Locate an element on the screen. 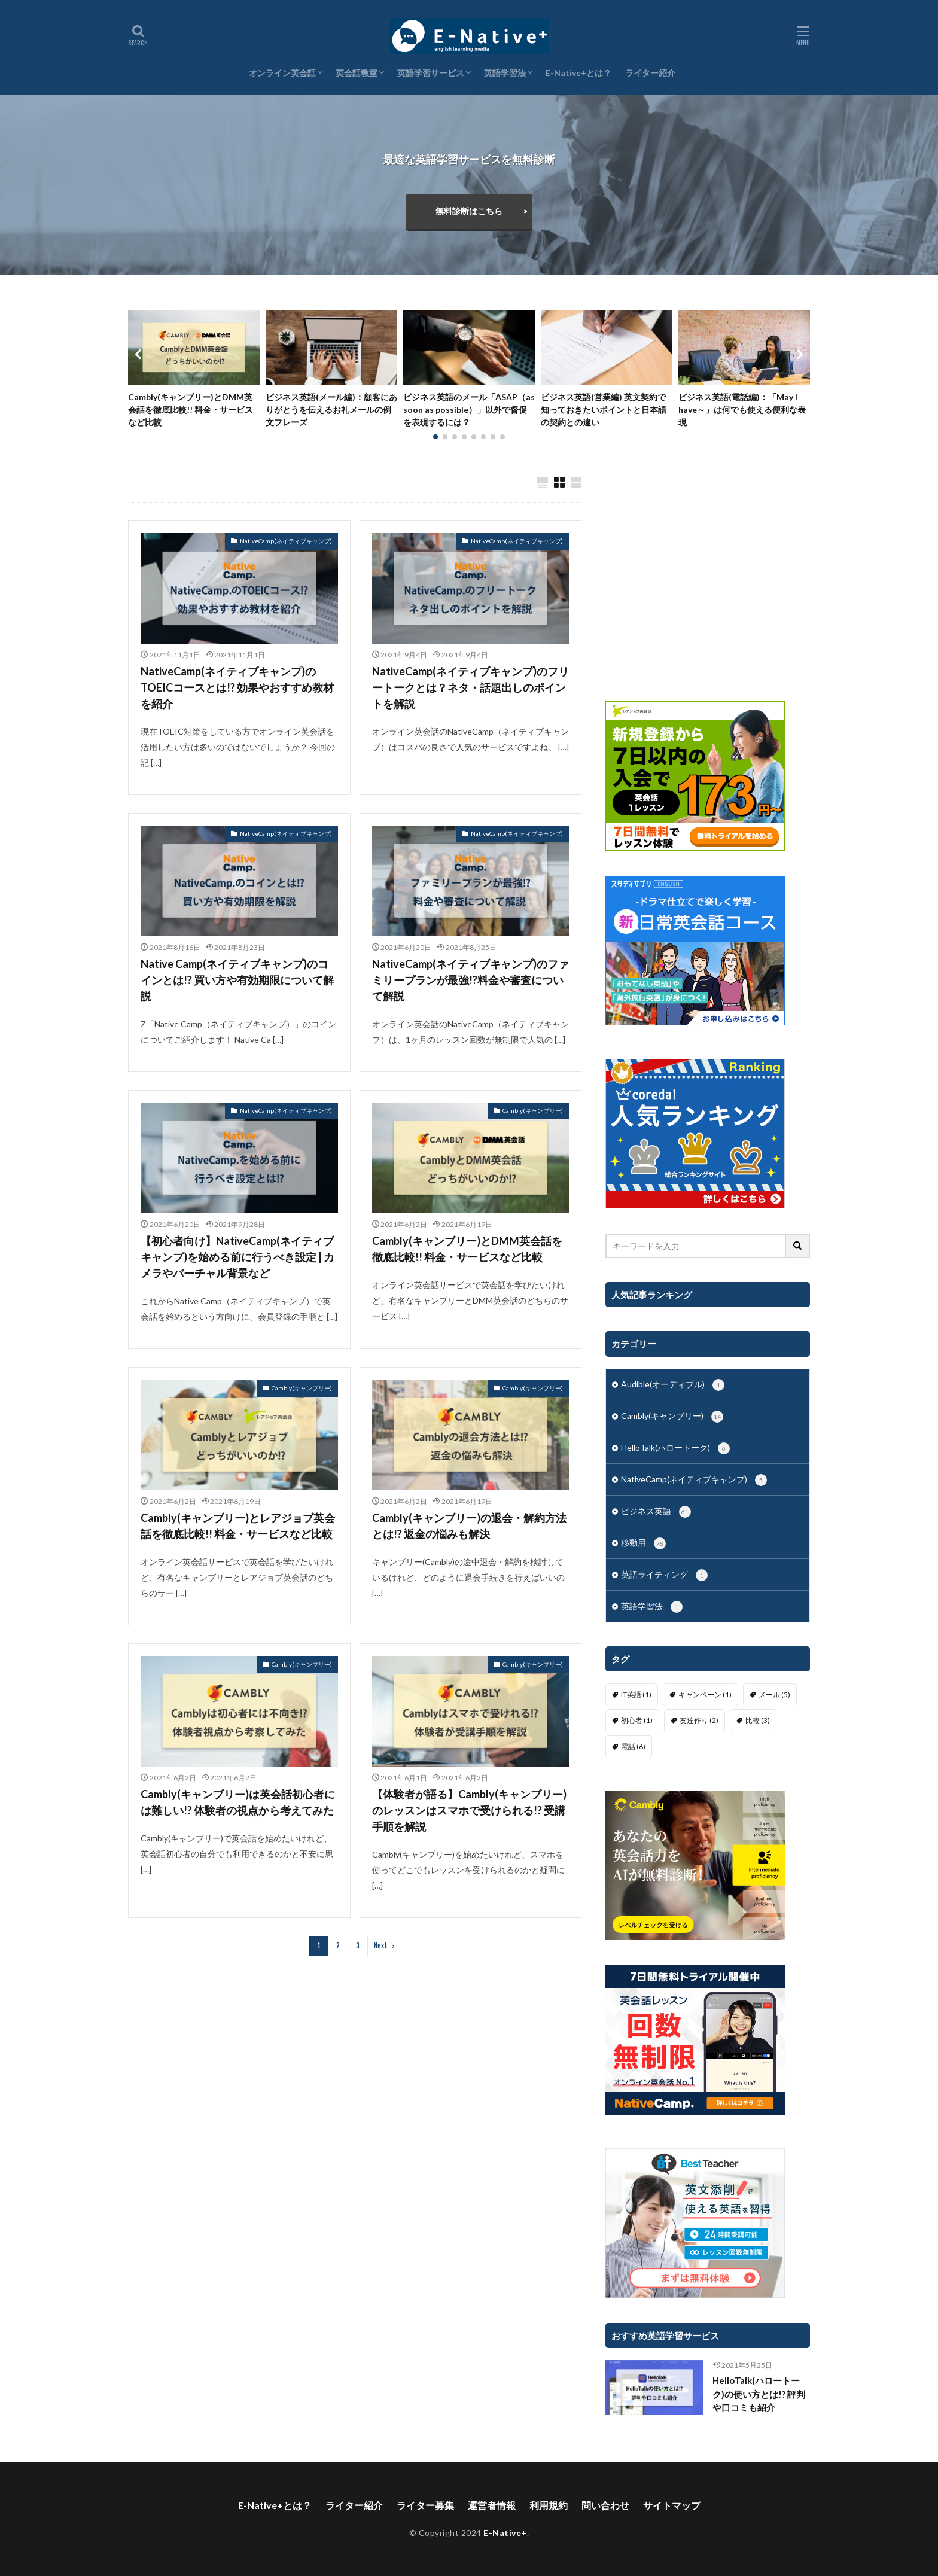 The width and height of the screenshot is (938, 2576). ライター募集 is located at coordinates (425, 2505).